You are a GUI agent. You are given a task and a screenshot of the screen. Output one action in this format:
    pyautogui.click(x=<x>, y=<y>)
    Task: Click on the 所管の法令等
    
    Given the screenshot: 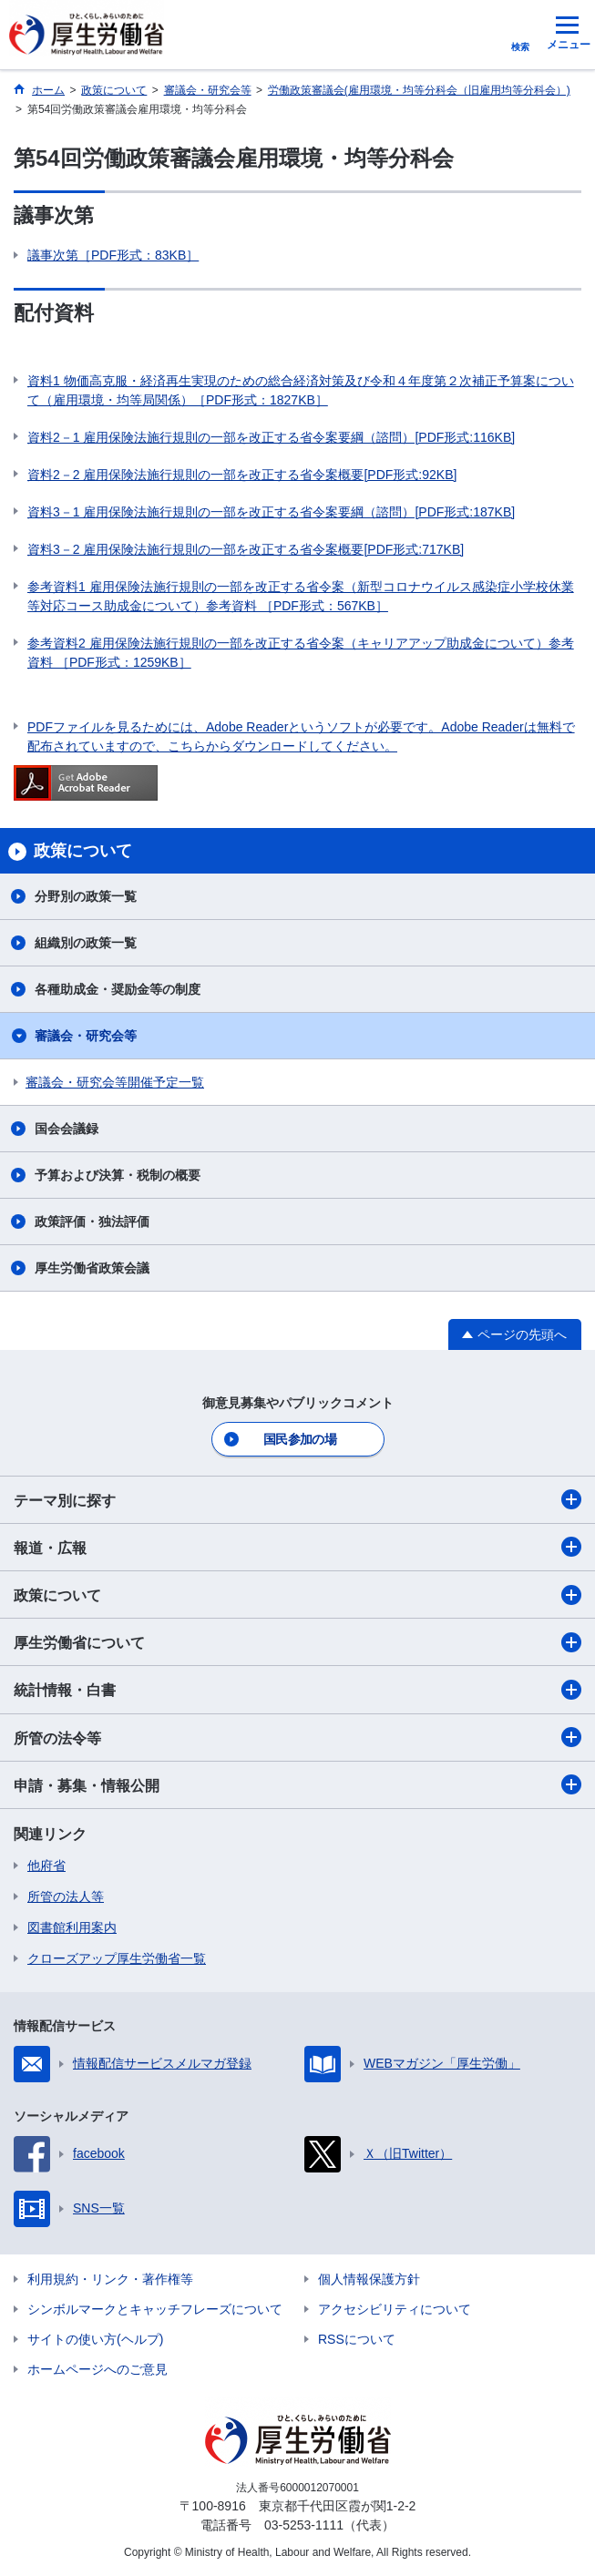 What is the action you would take?
    pyautogui.click(x=297, y=1737)
    